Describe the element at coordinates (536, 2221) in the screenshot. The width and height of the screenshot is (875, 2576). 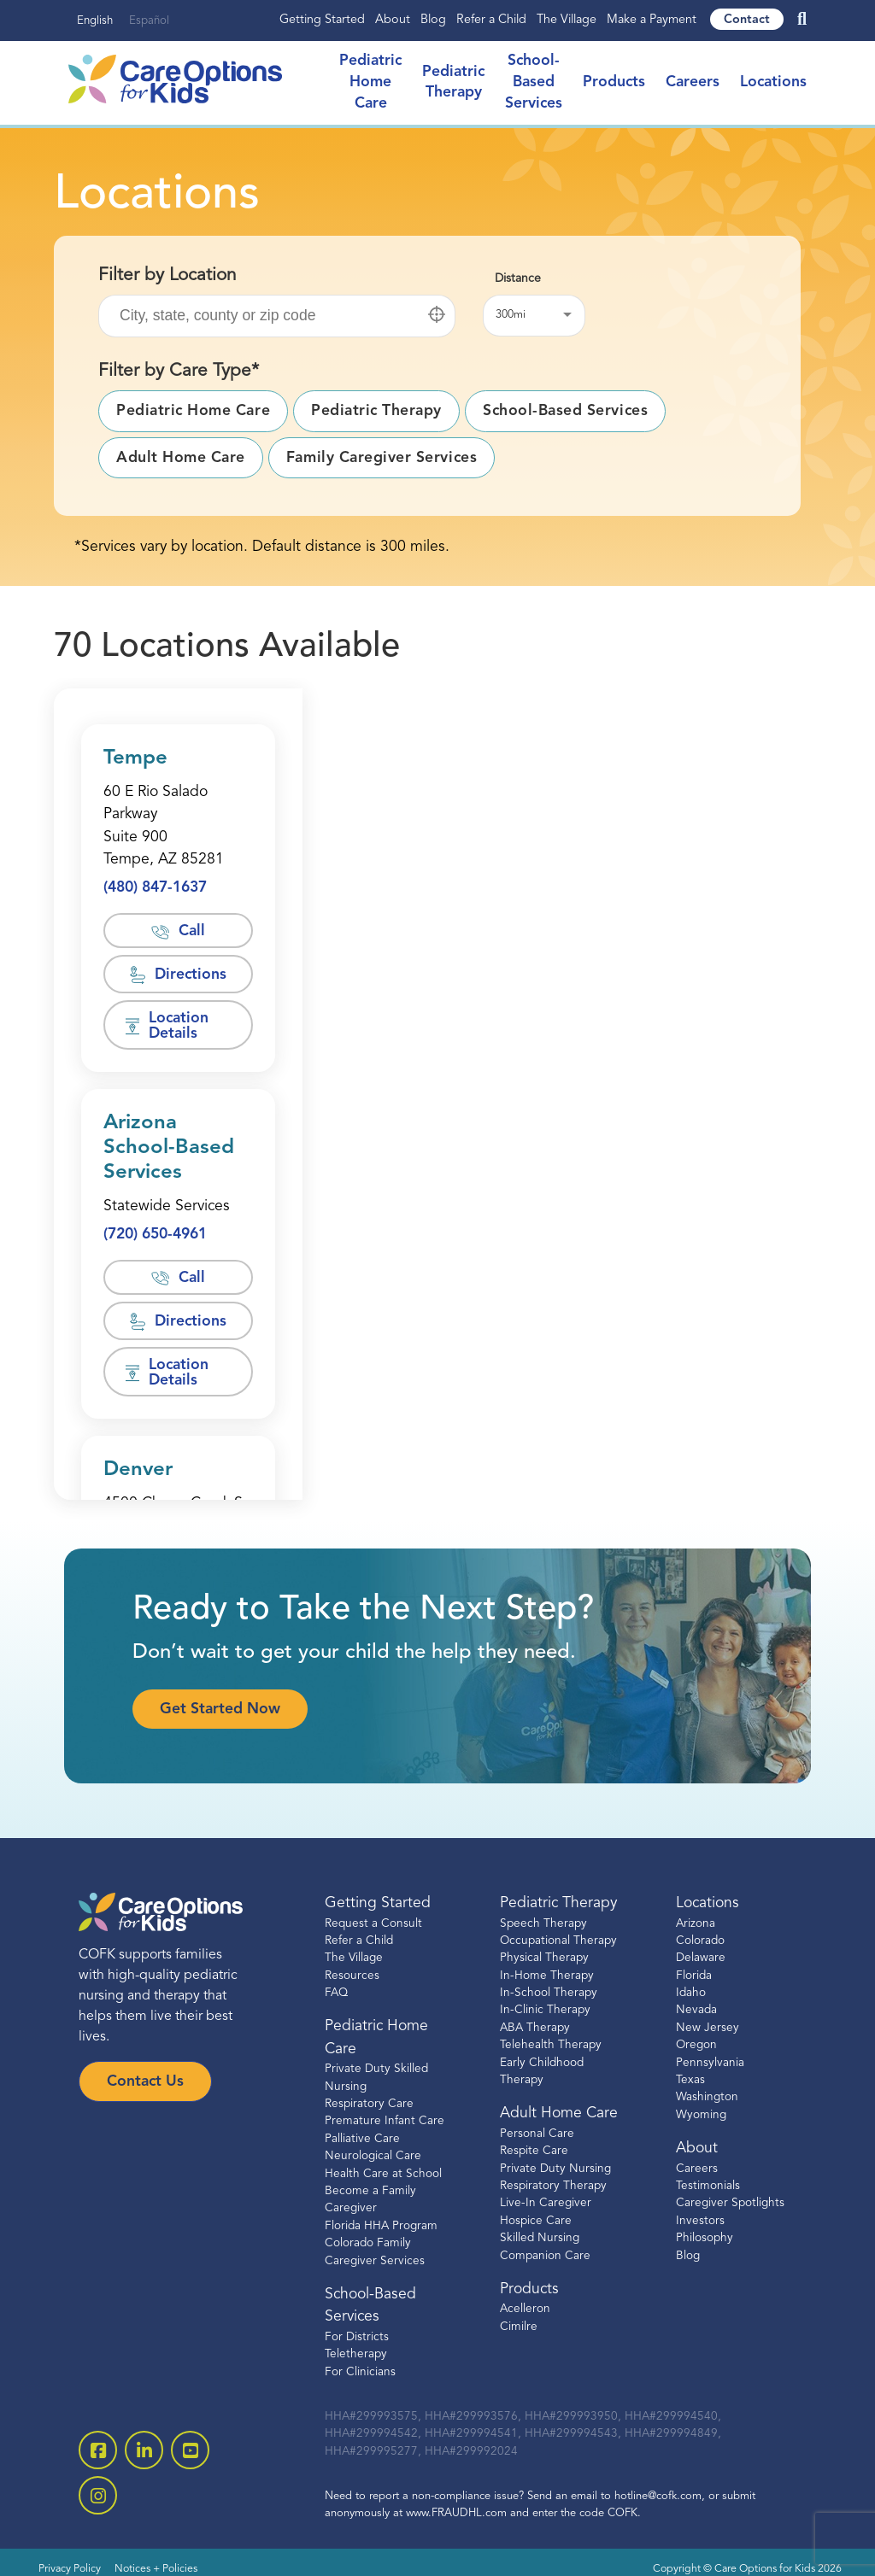
I see `Hospice Care` at that location.